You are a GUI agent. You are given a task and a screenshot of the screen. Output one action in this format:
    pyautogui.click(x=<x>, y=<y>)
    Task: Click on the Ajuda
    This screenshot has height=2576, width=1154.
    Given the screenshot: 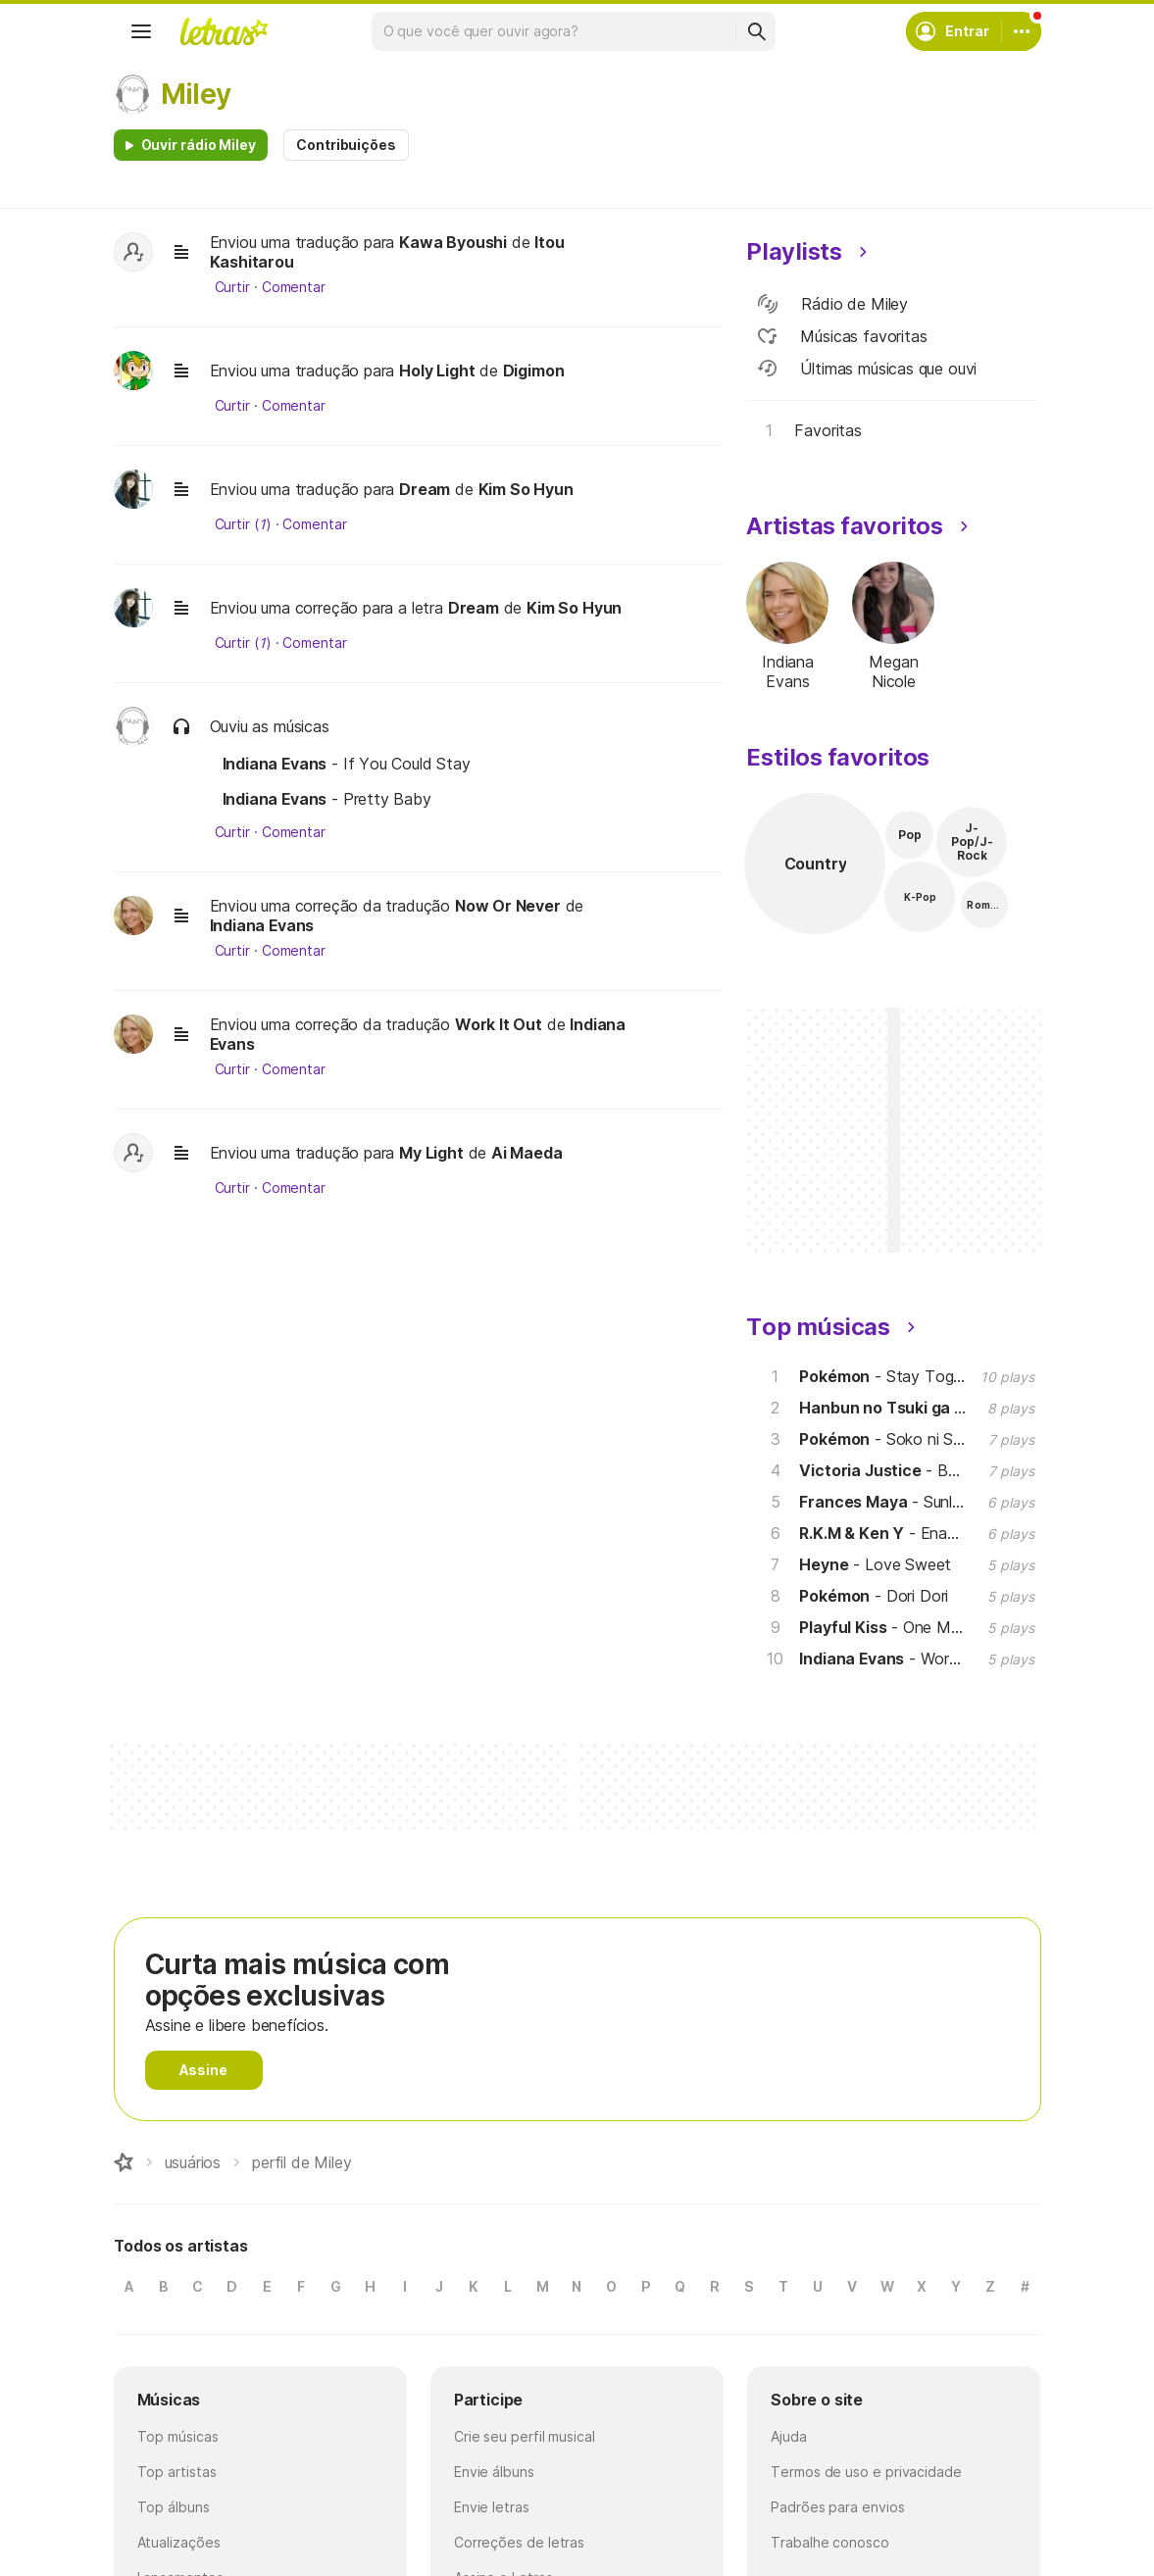 What is the action you would take?
    pyautogui.click(x=789, y=2436)
    